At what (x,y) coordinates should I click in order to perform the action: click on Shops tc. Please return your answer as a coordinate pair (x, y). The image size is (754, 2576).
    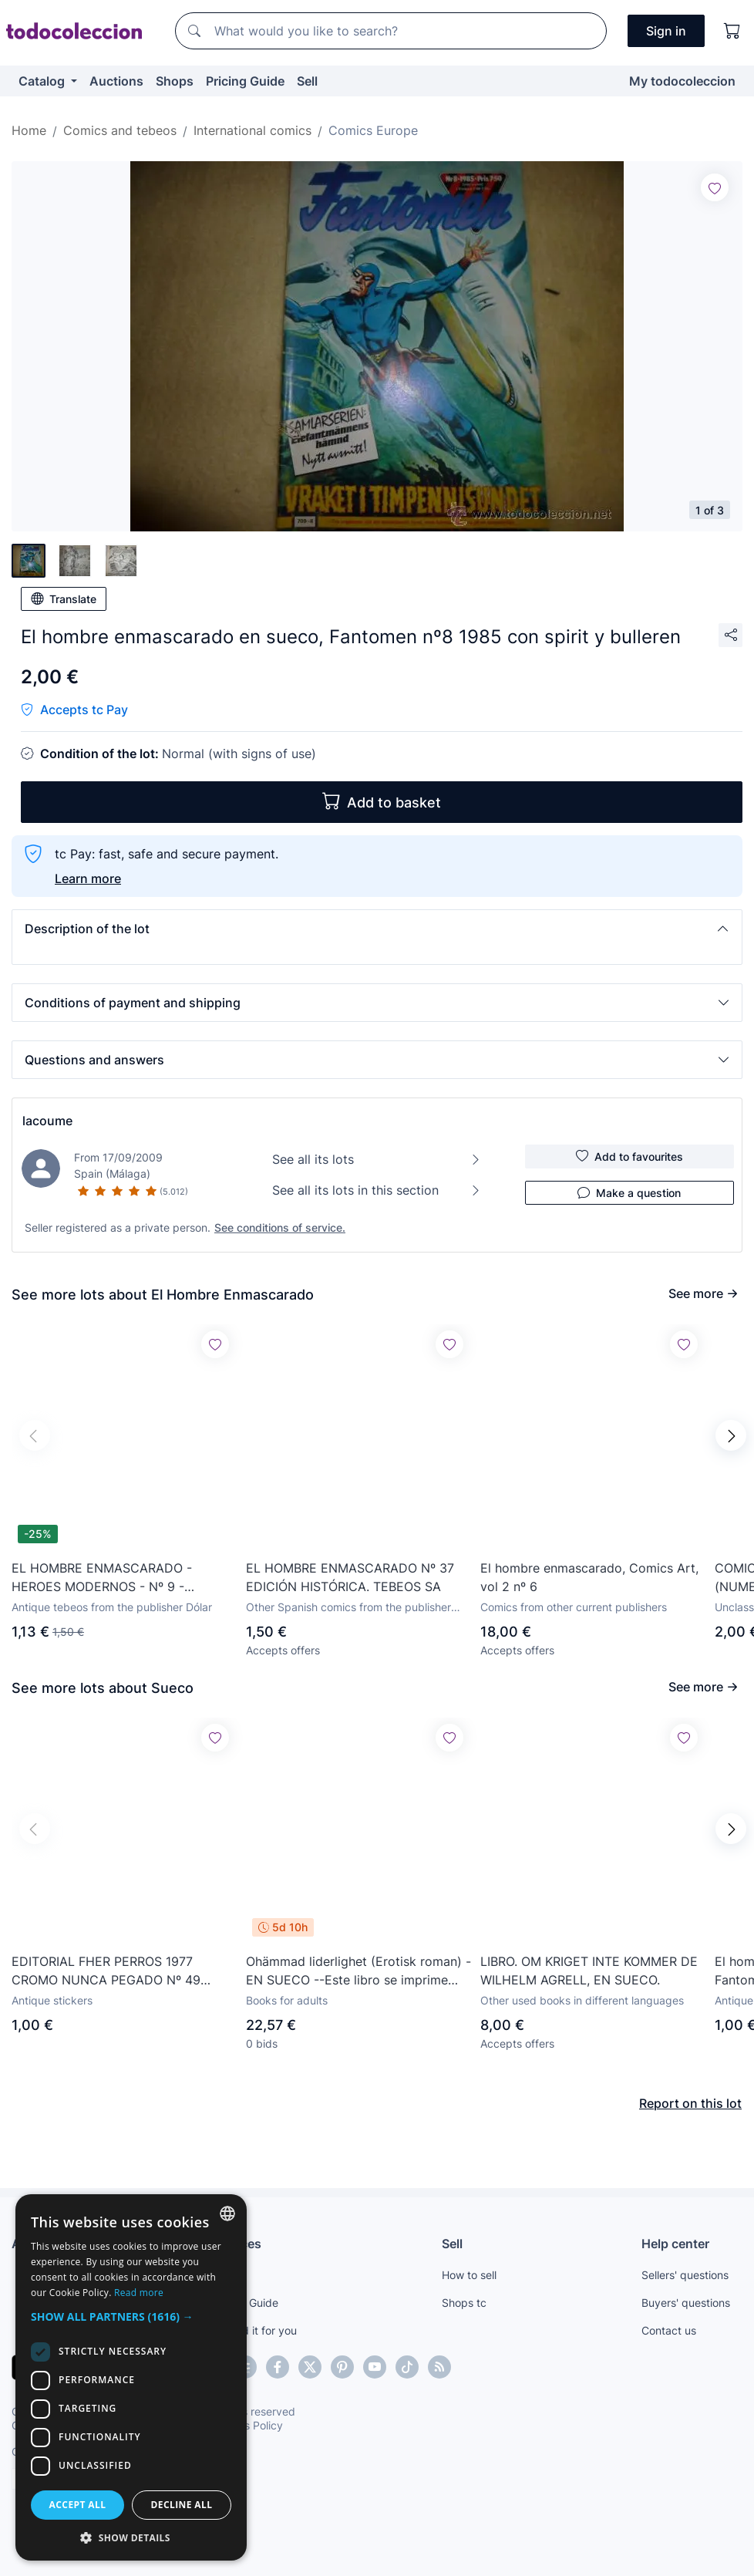
    Looking at the image, I should click on (464, 2302).